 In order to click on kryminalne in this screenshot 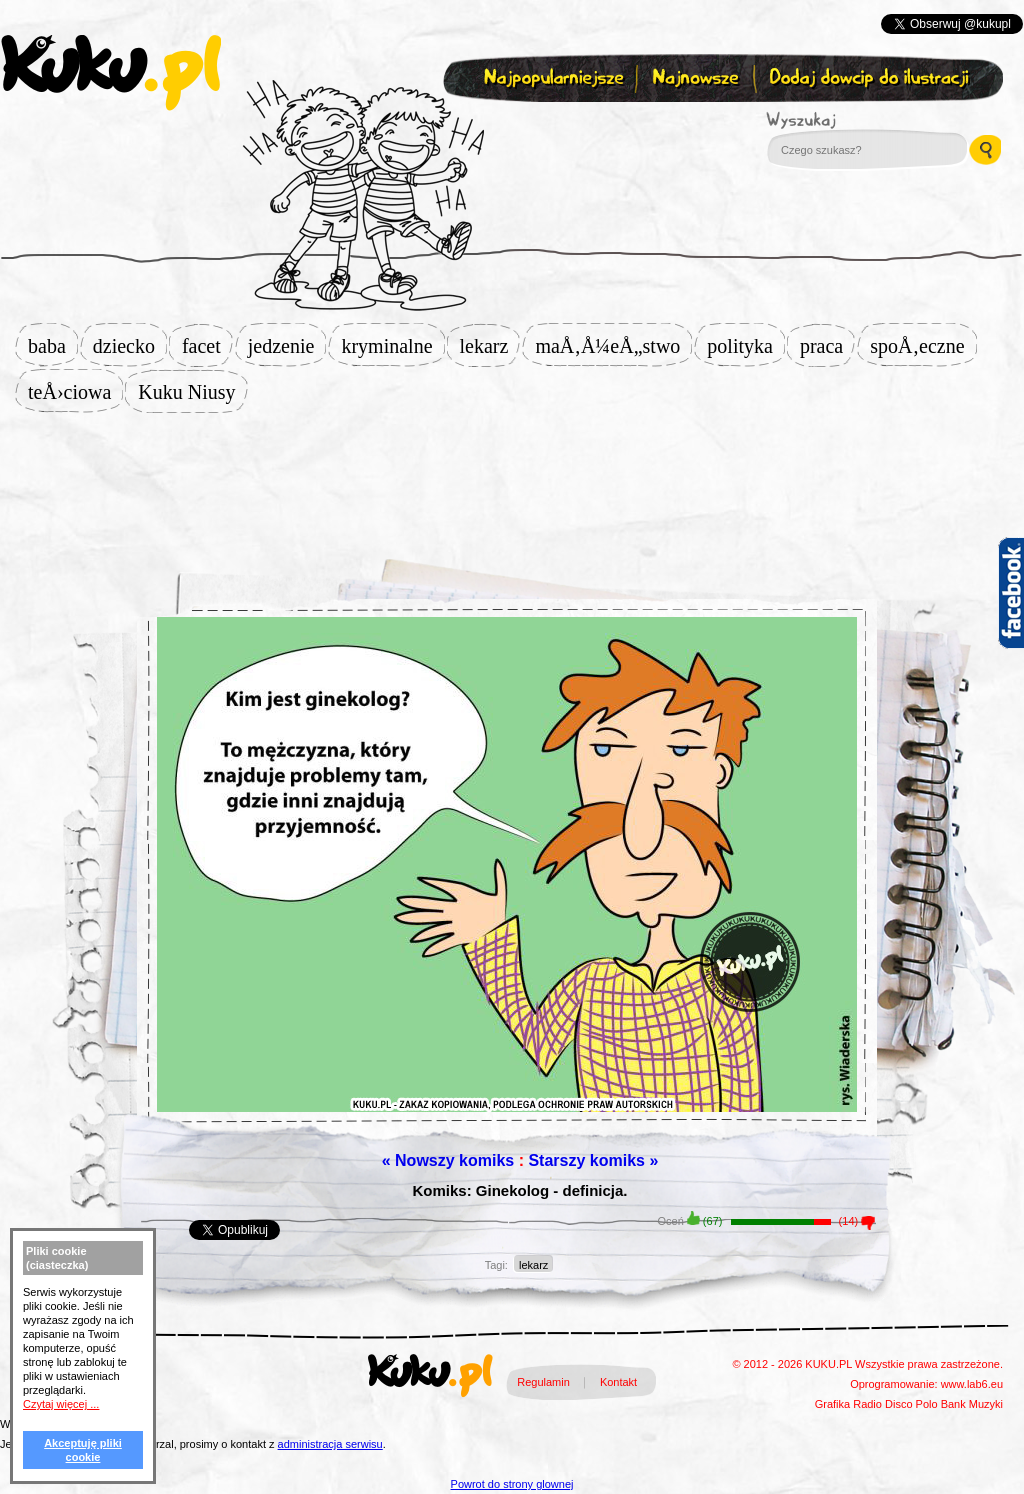, I will do `click(392, 346)`.